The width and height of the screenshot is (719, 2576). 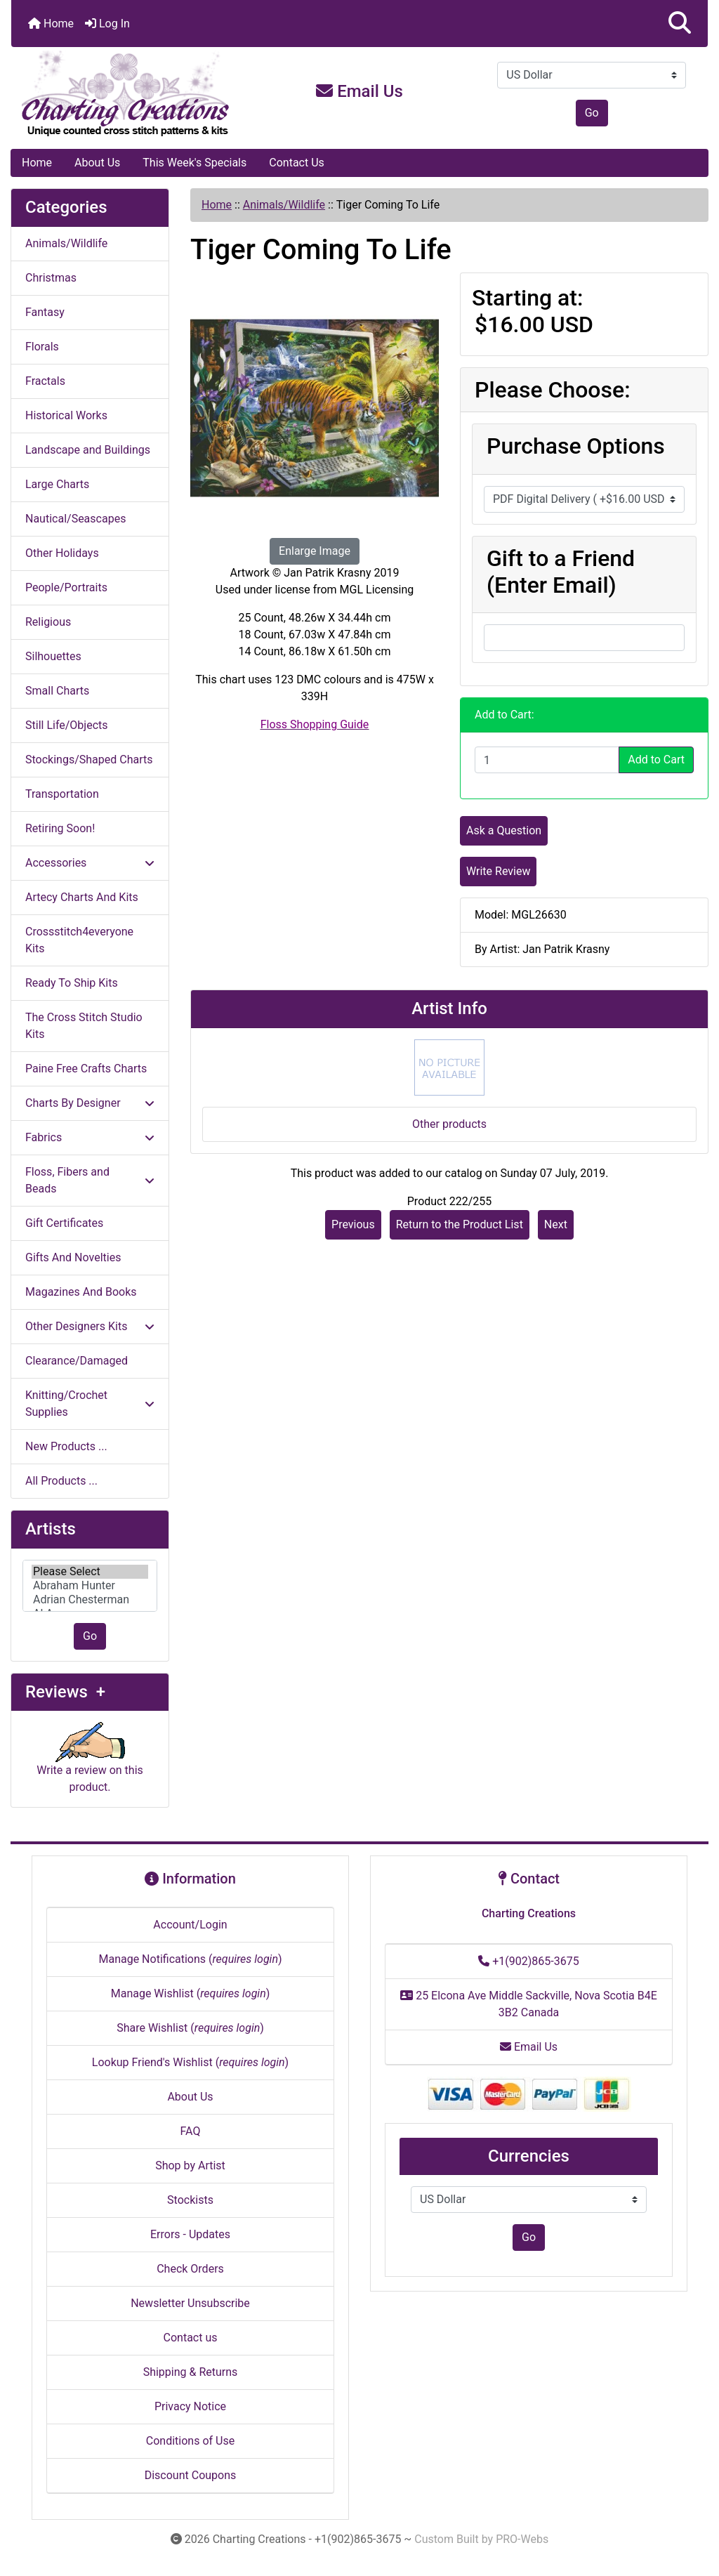 I want to click on Fantasy, so click(x=45, y=312).